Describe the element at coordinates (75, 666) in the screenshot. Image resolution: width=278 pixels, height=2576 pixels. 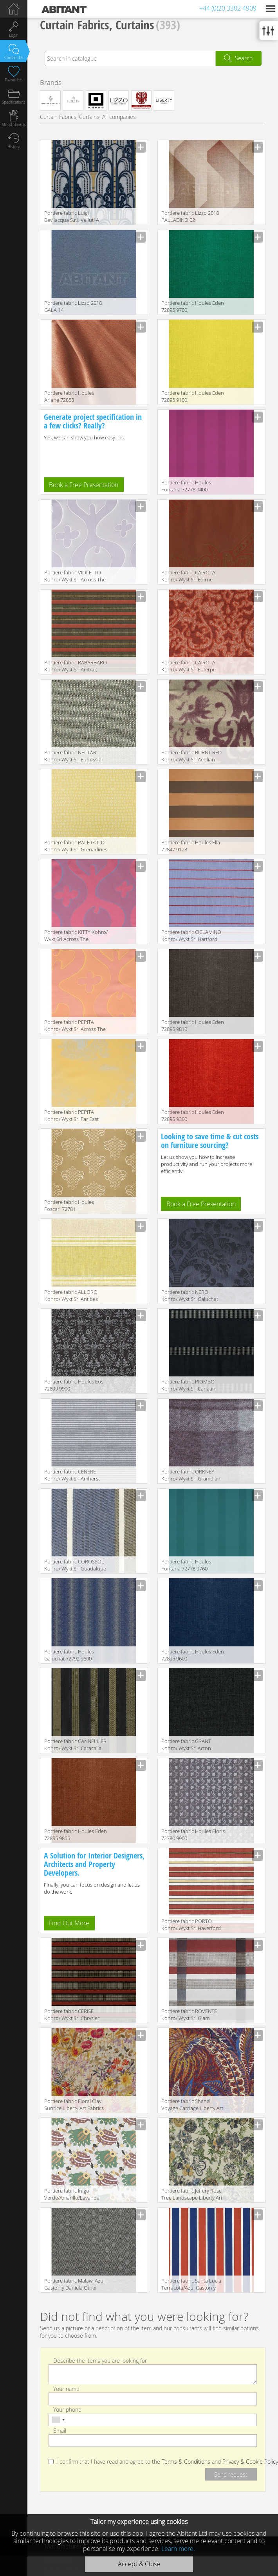
I see `Portiere fabric RABARBARO Kohro/ Wykt Srl Amtrak K0036140 Col.K00002` at that location.